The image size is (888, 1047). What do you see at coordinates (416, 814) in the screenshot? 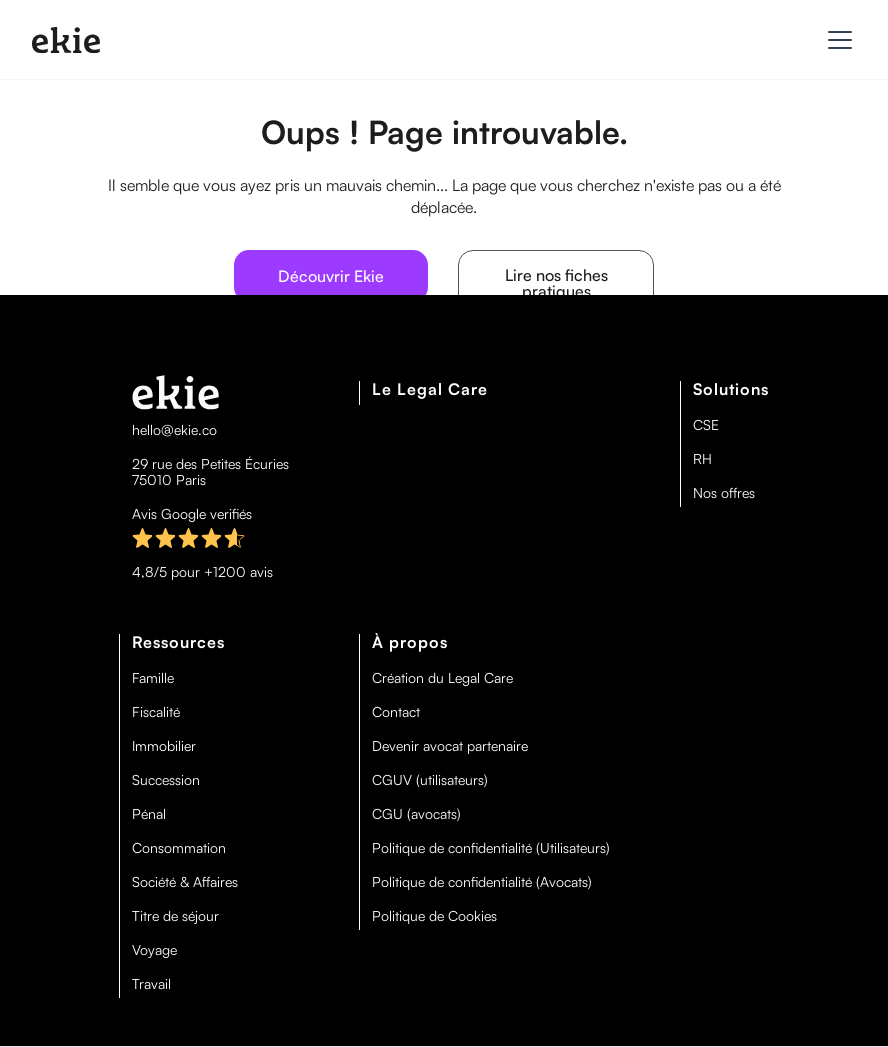
I see `CGU (avocats)` at bounding box center [416, 814].